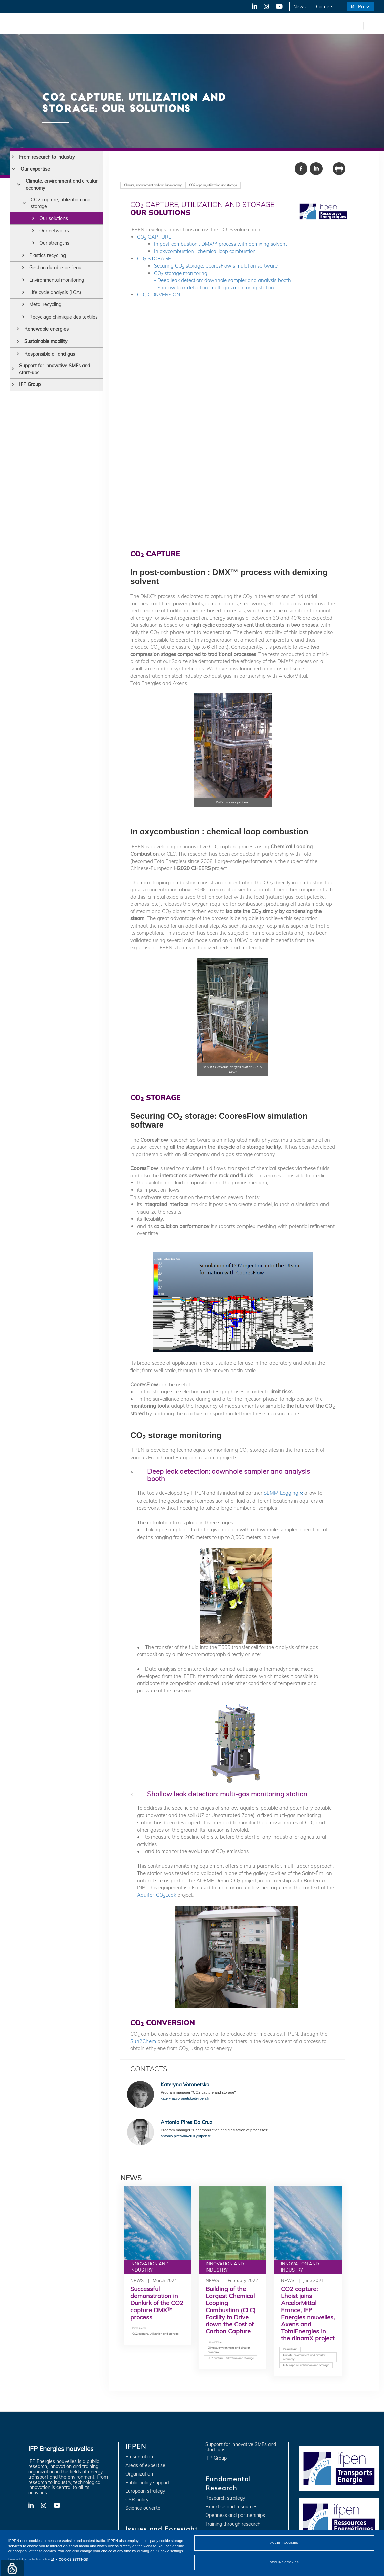 This screenshot has width=384, height=2576. Describe the element at coordinates (54, 243) in the screenshot. I see `Our strengths` at that location.